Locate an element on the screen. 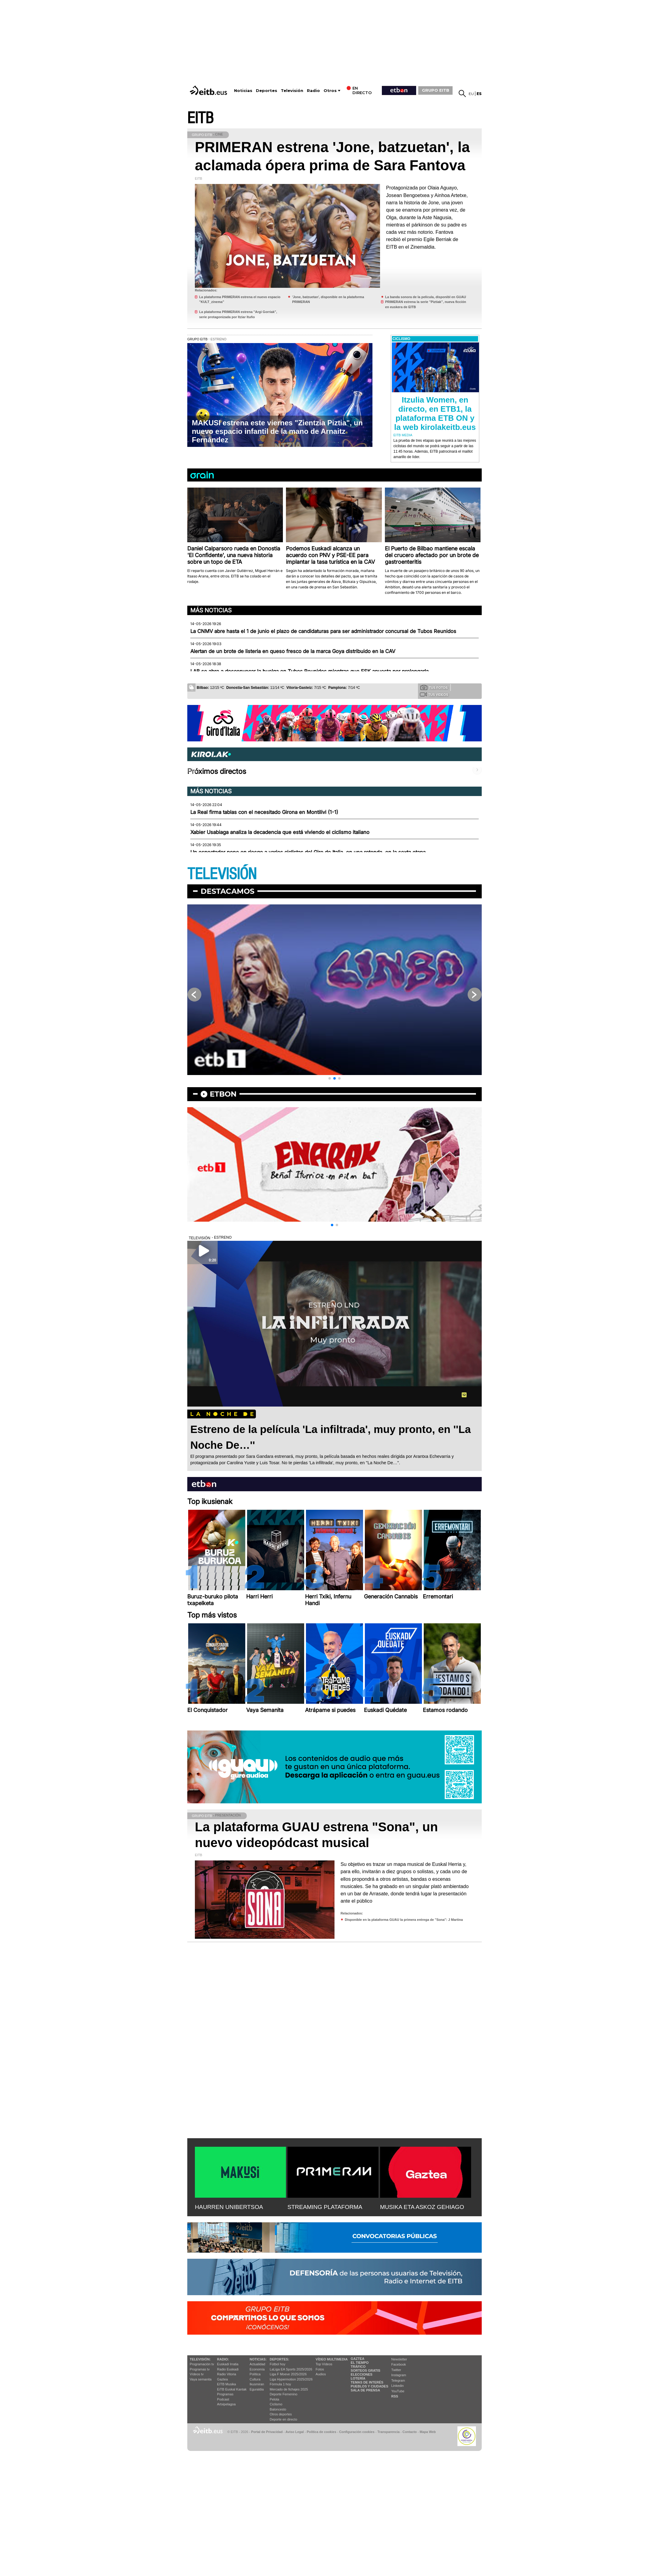 The height and width of the screenshot is (2576, 669). Configuración cookies is located at coordinates (356, 2432).